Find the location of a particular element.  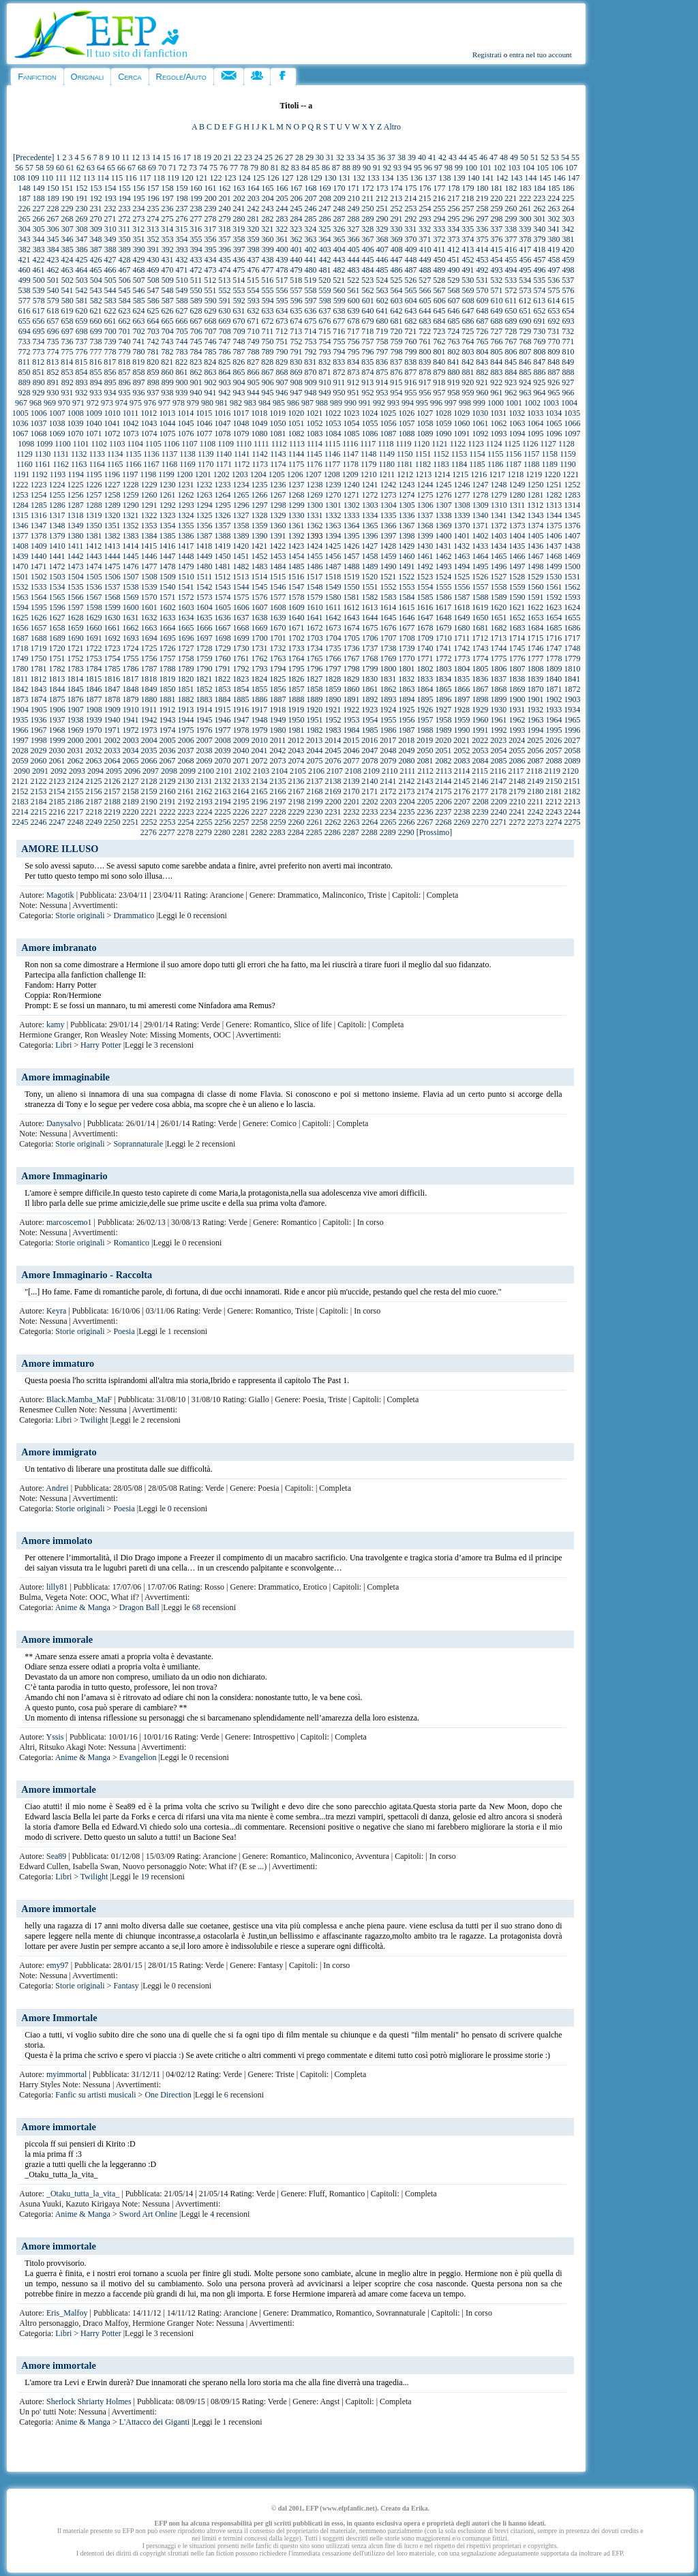

820 is located at coordinates (153, 362).